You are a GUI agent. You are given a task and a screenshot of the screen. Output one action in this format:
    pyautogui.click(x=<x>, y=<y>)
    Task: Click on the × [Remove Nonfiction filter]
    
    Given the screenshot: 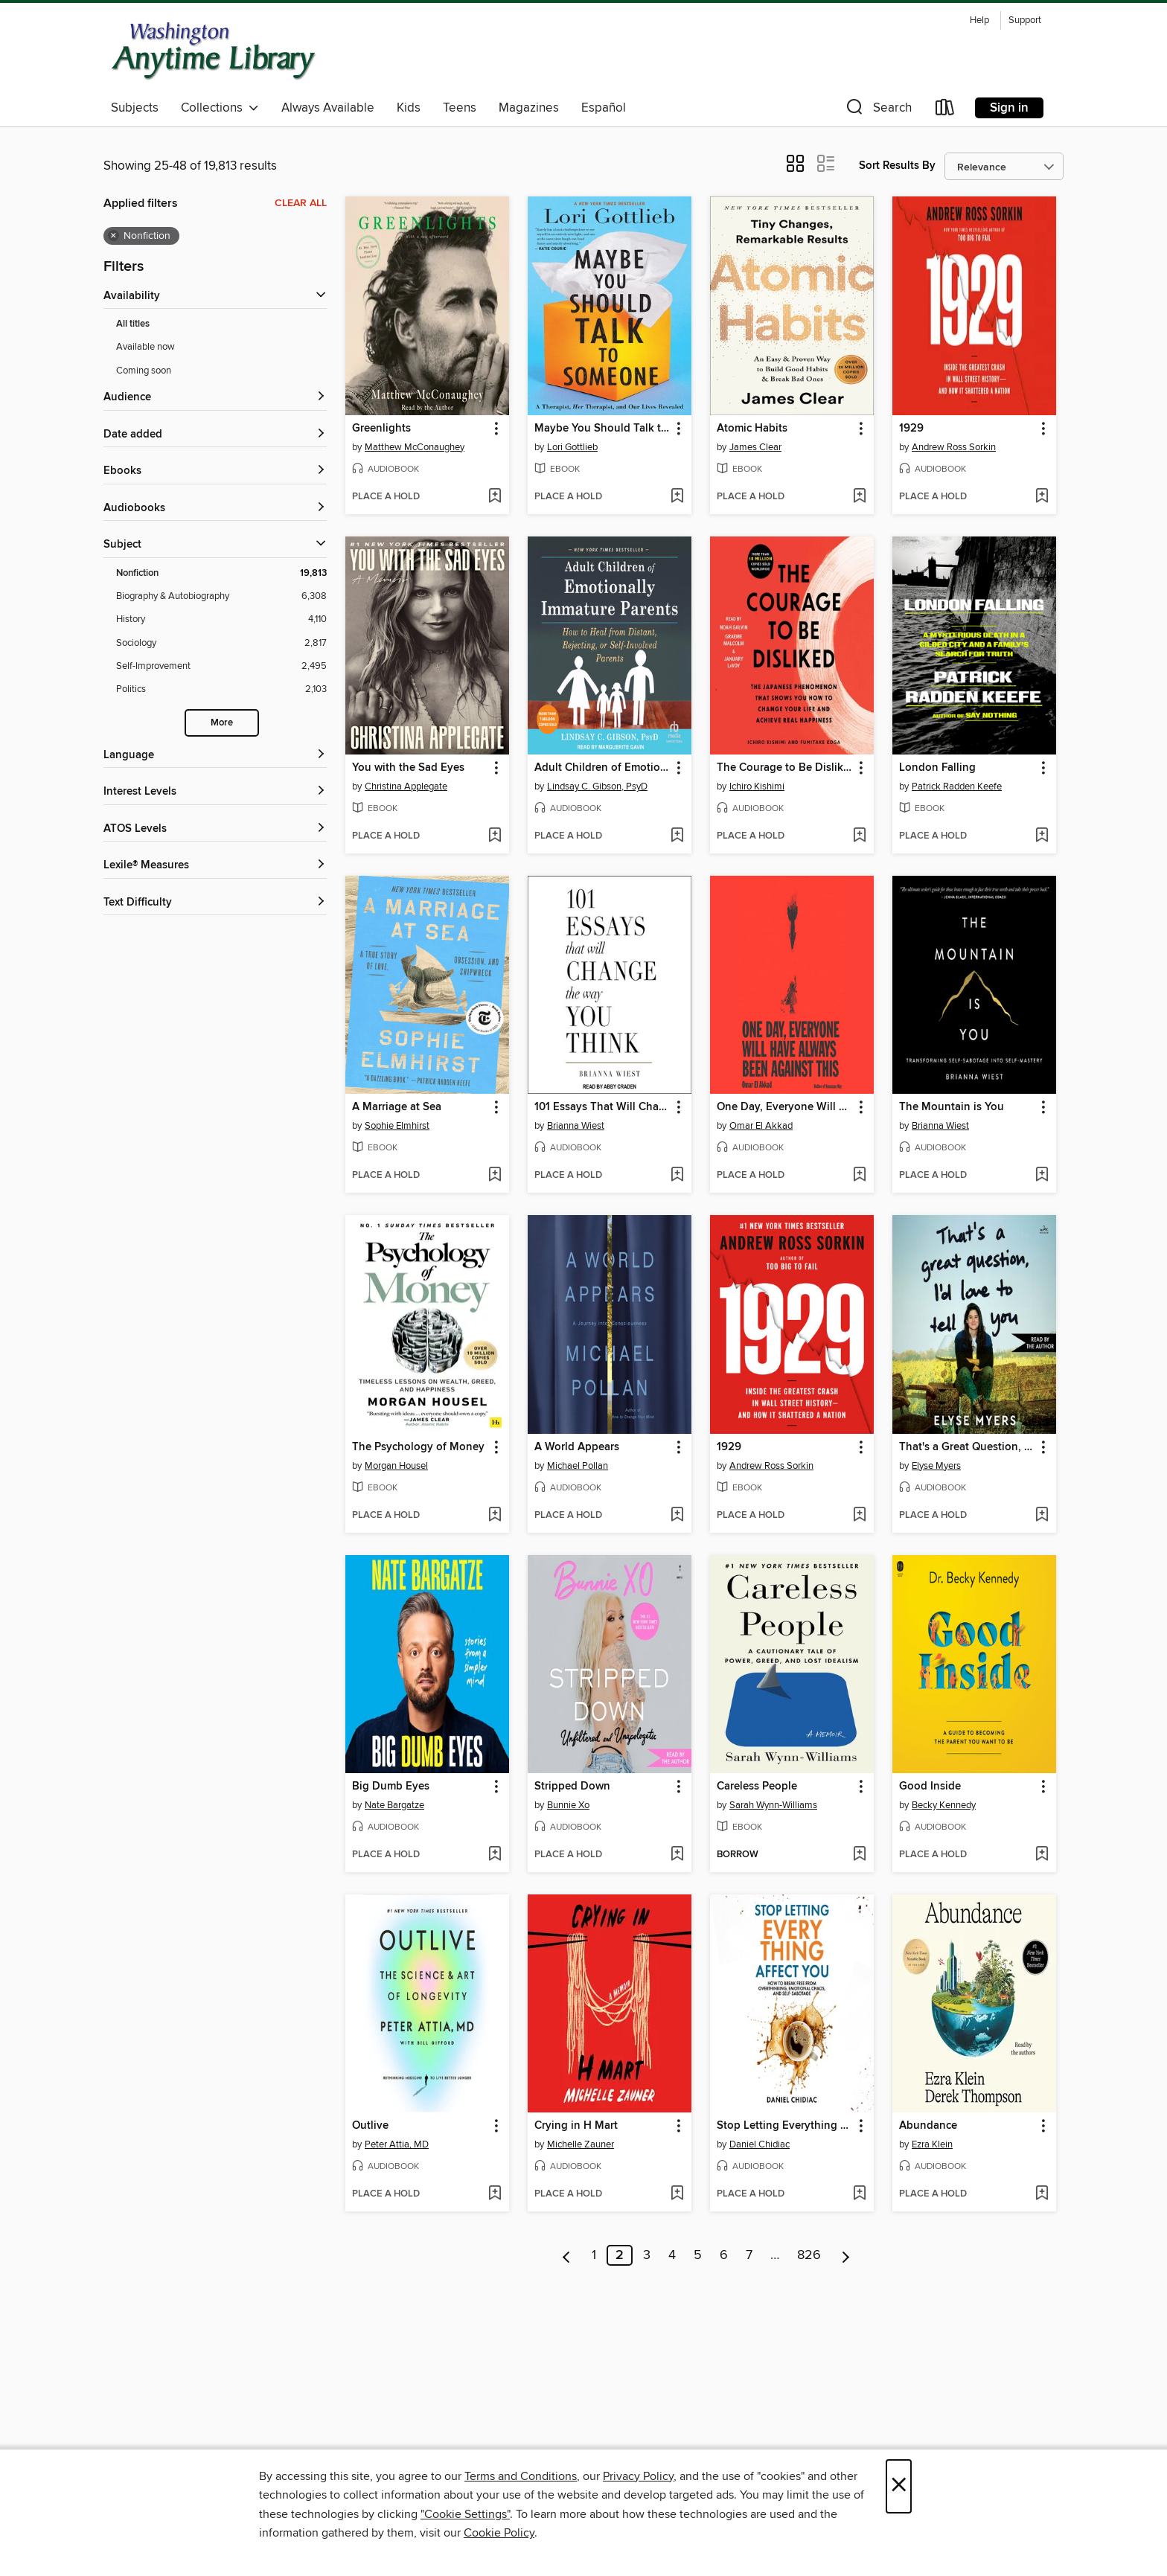 What is the action you would take?
    pyautogui.click(x=113, y=236)
    